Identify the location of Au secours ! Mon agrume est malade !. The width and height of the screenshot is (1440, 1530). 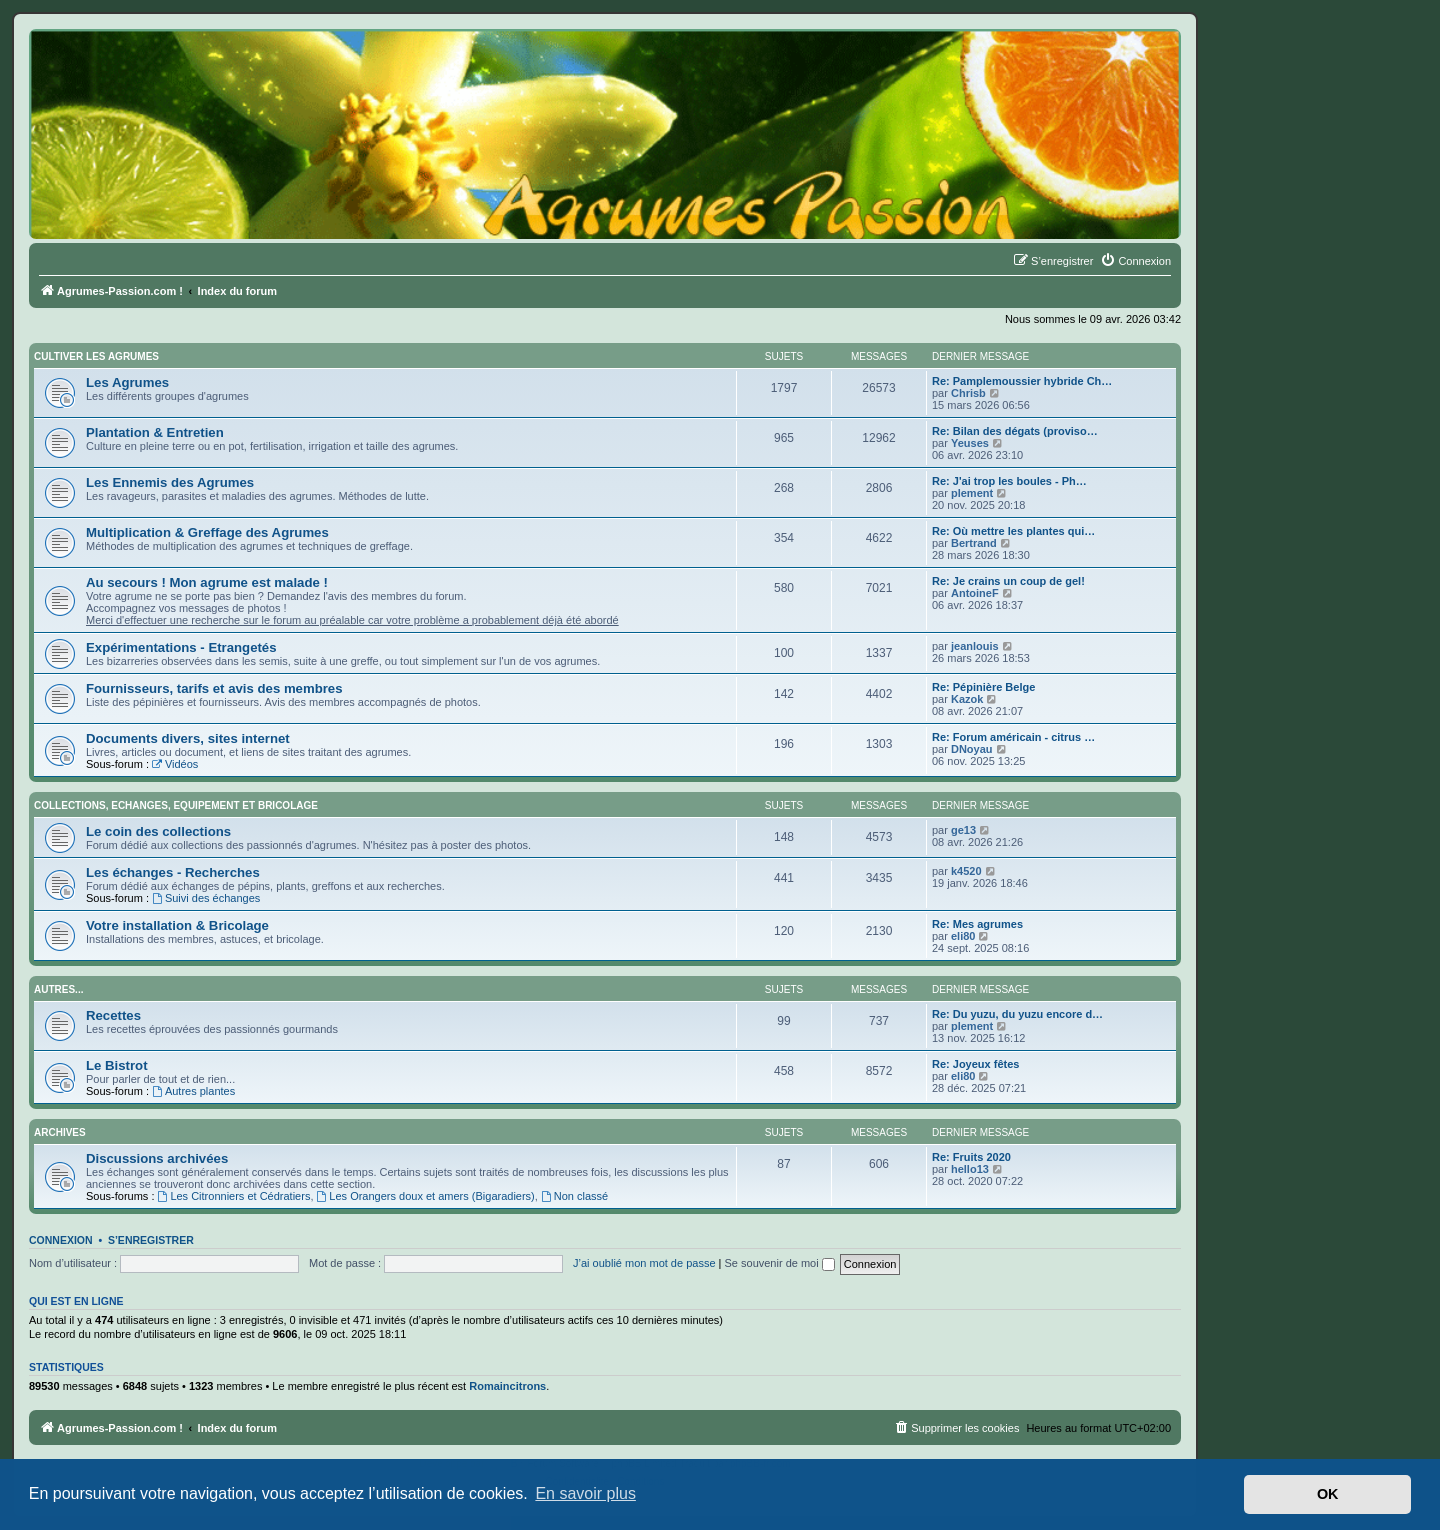
(207, 582).